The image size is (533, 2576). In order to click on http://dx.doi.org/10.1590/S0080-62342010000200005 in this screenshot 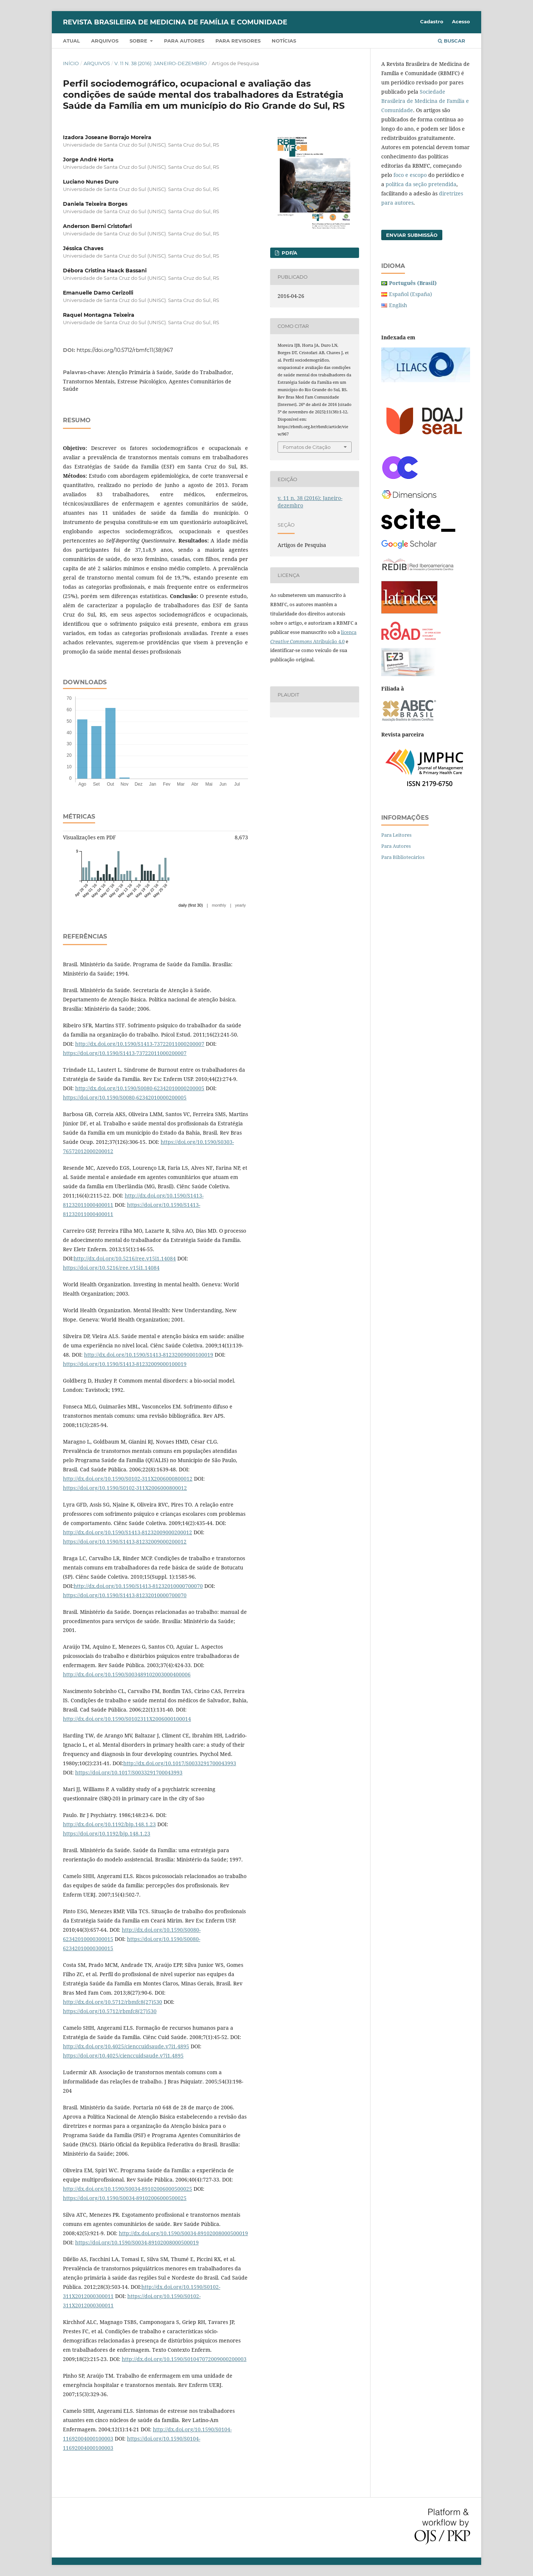, I will do `click(139, 1088)`.